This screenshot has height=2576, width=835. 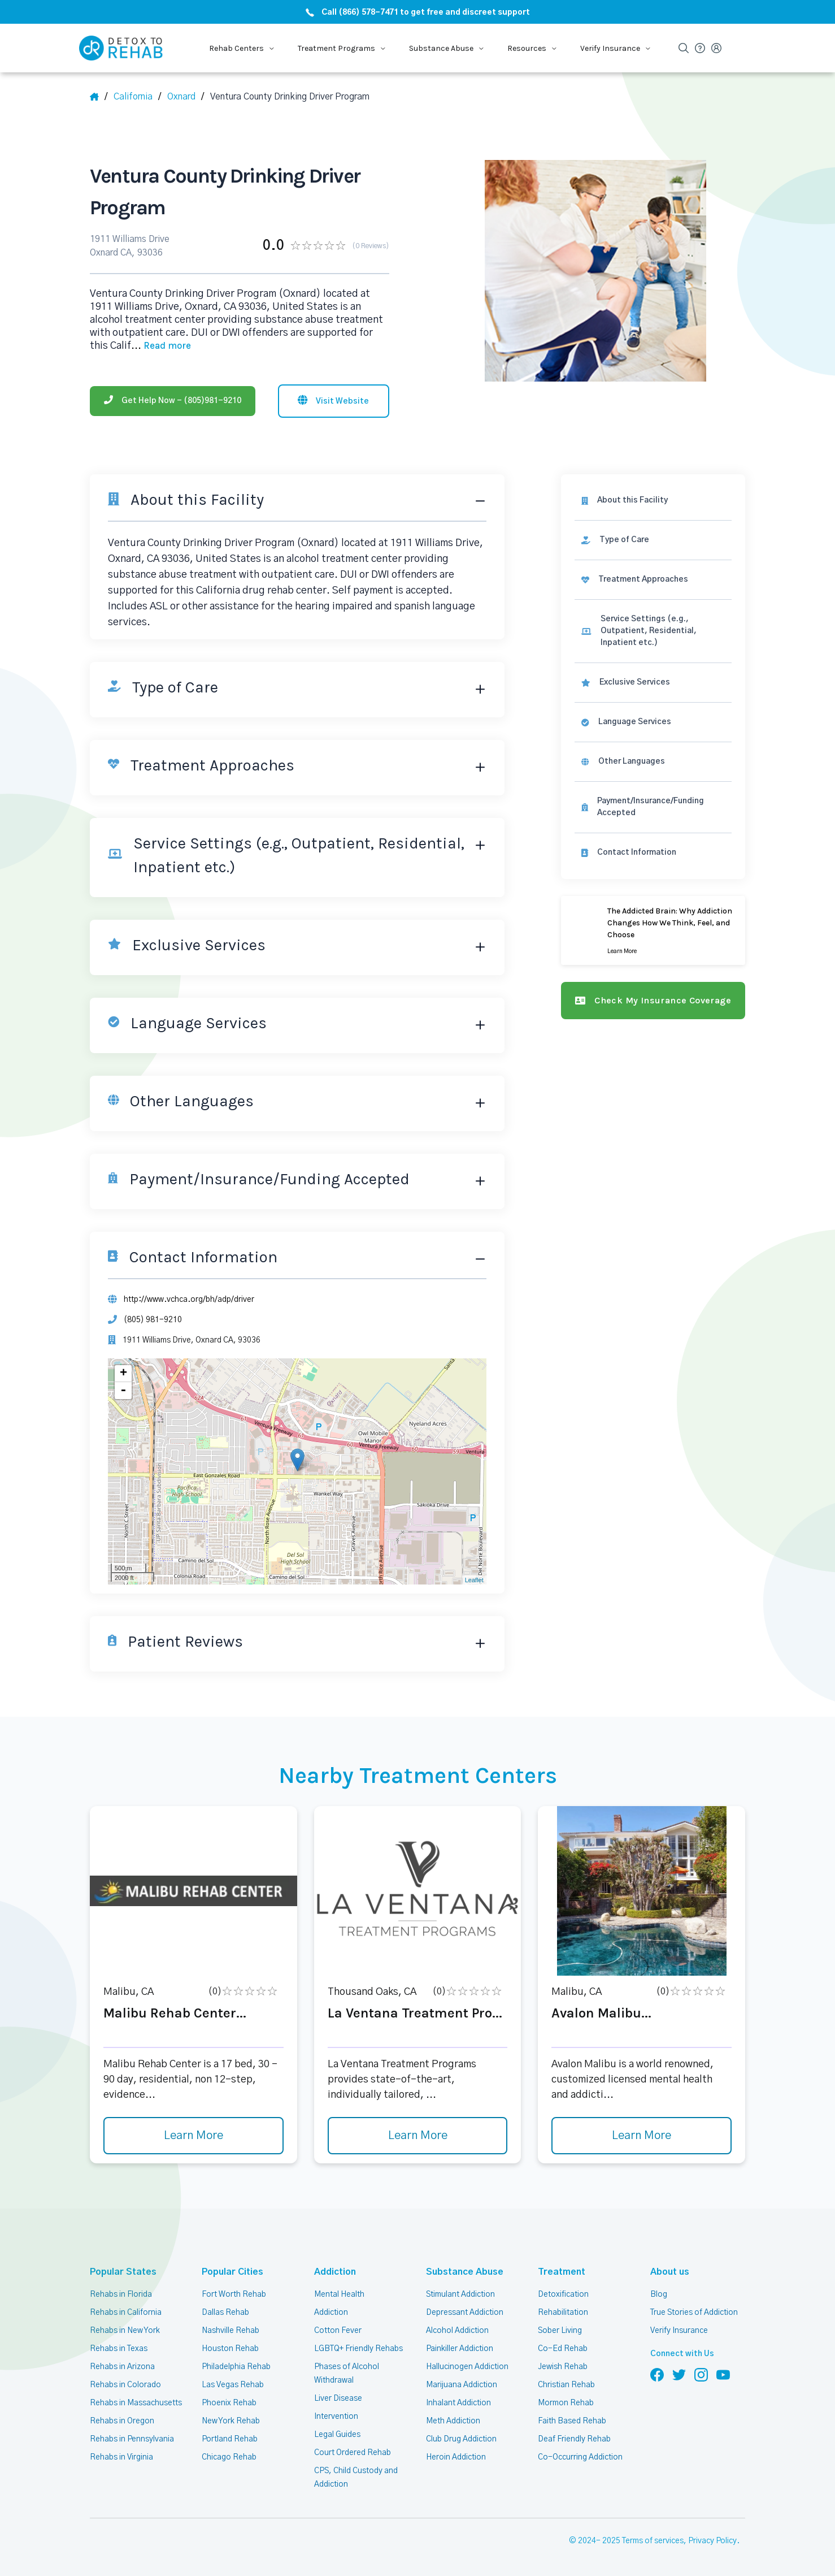 What do you see at coordinates (466, 2361) in the screenshot?
I see `Hallucinogen Addiction` at bounding box center [466, 2361].